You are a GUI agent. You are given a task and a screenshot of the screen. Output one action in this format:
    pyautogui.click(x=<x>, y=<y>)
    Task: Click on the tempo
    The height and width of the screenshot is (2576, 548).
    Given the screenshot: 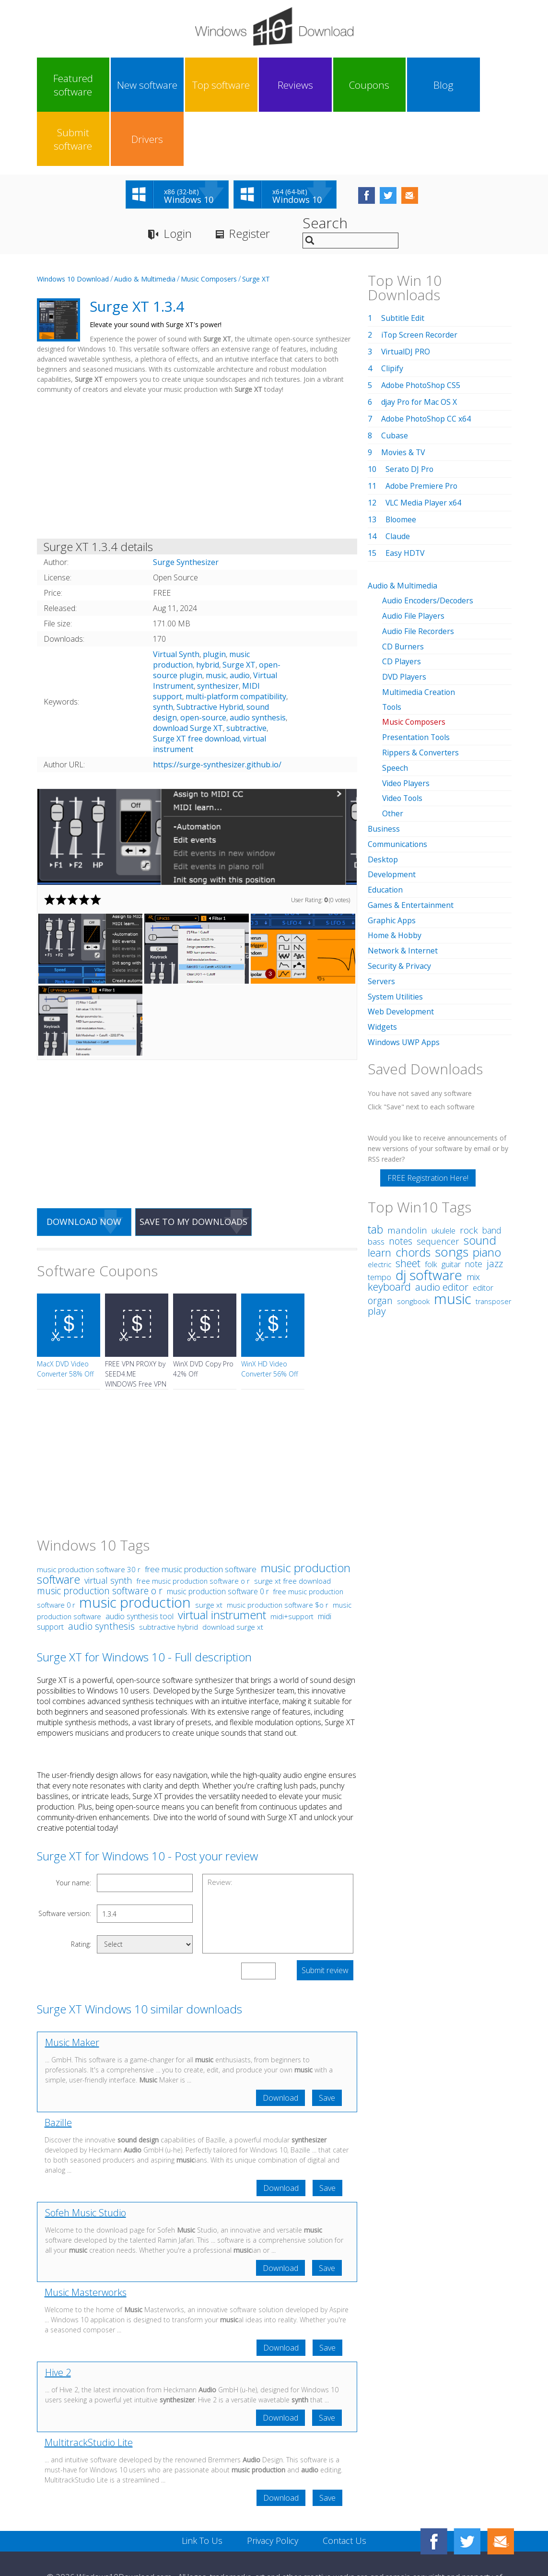 What is the action you would take?
    pyautogui.click(x=379, y=1211)
    